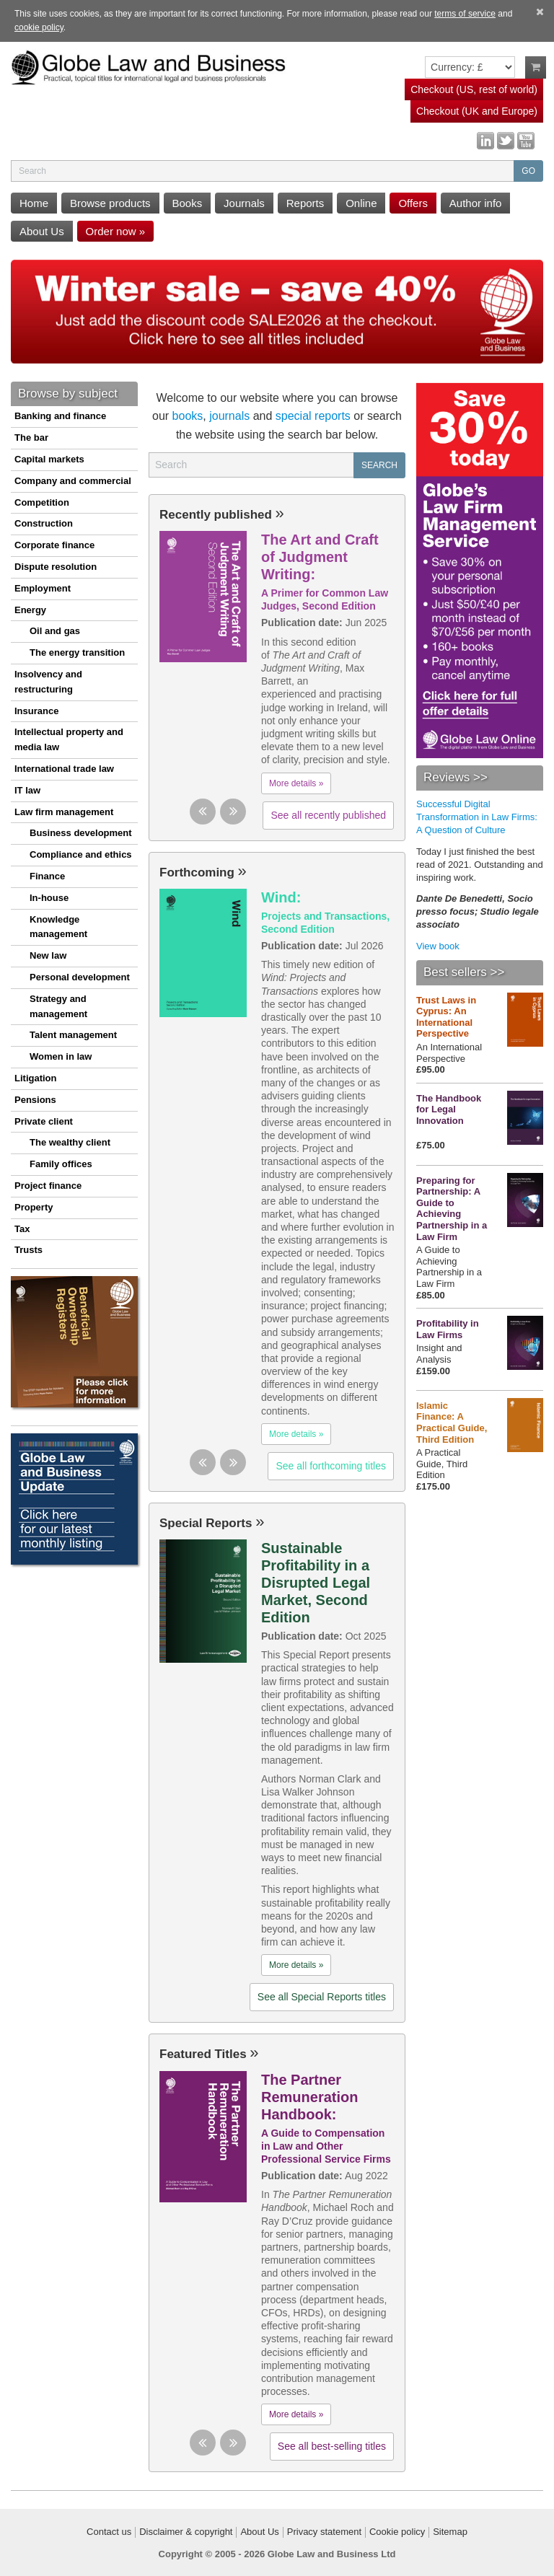  I want to click on Tax, so click(22, 1228).